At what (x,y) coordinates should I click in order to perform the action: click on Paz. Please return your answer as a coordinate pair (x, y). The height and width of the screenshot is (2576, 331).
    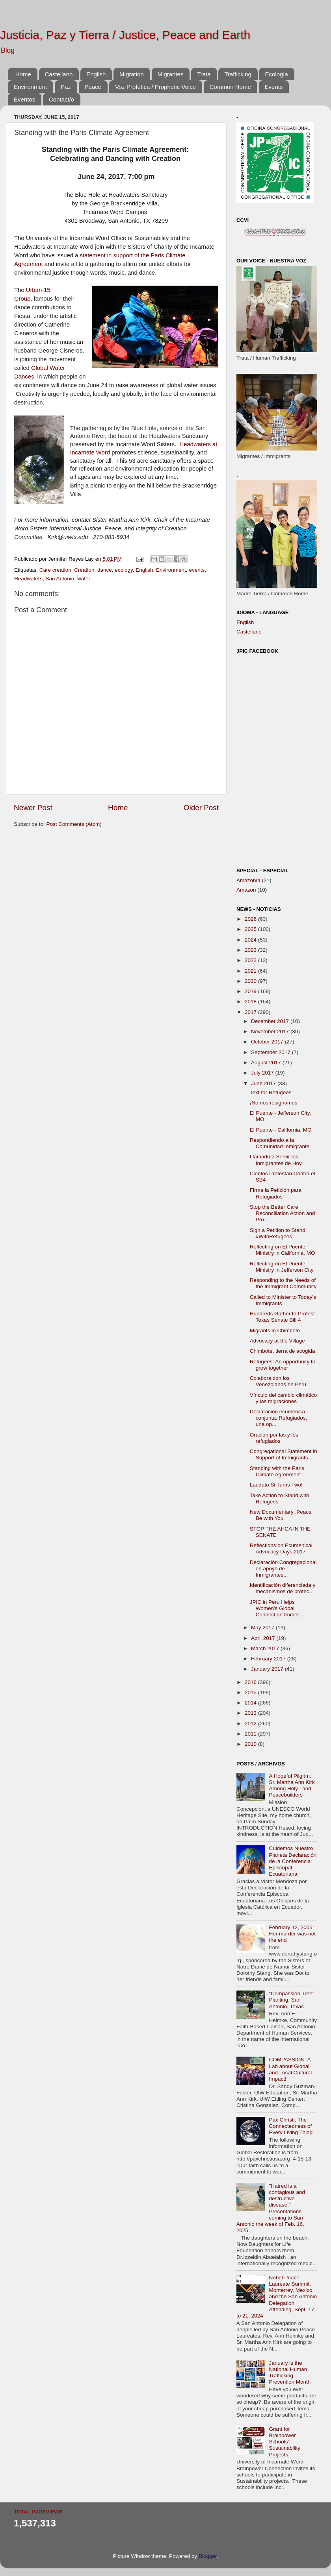
    Looking at the image, I should click on (66, 86).